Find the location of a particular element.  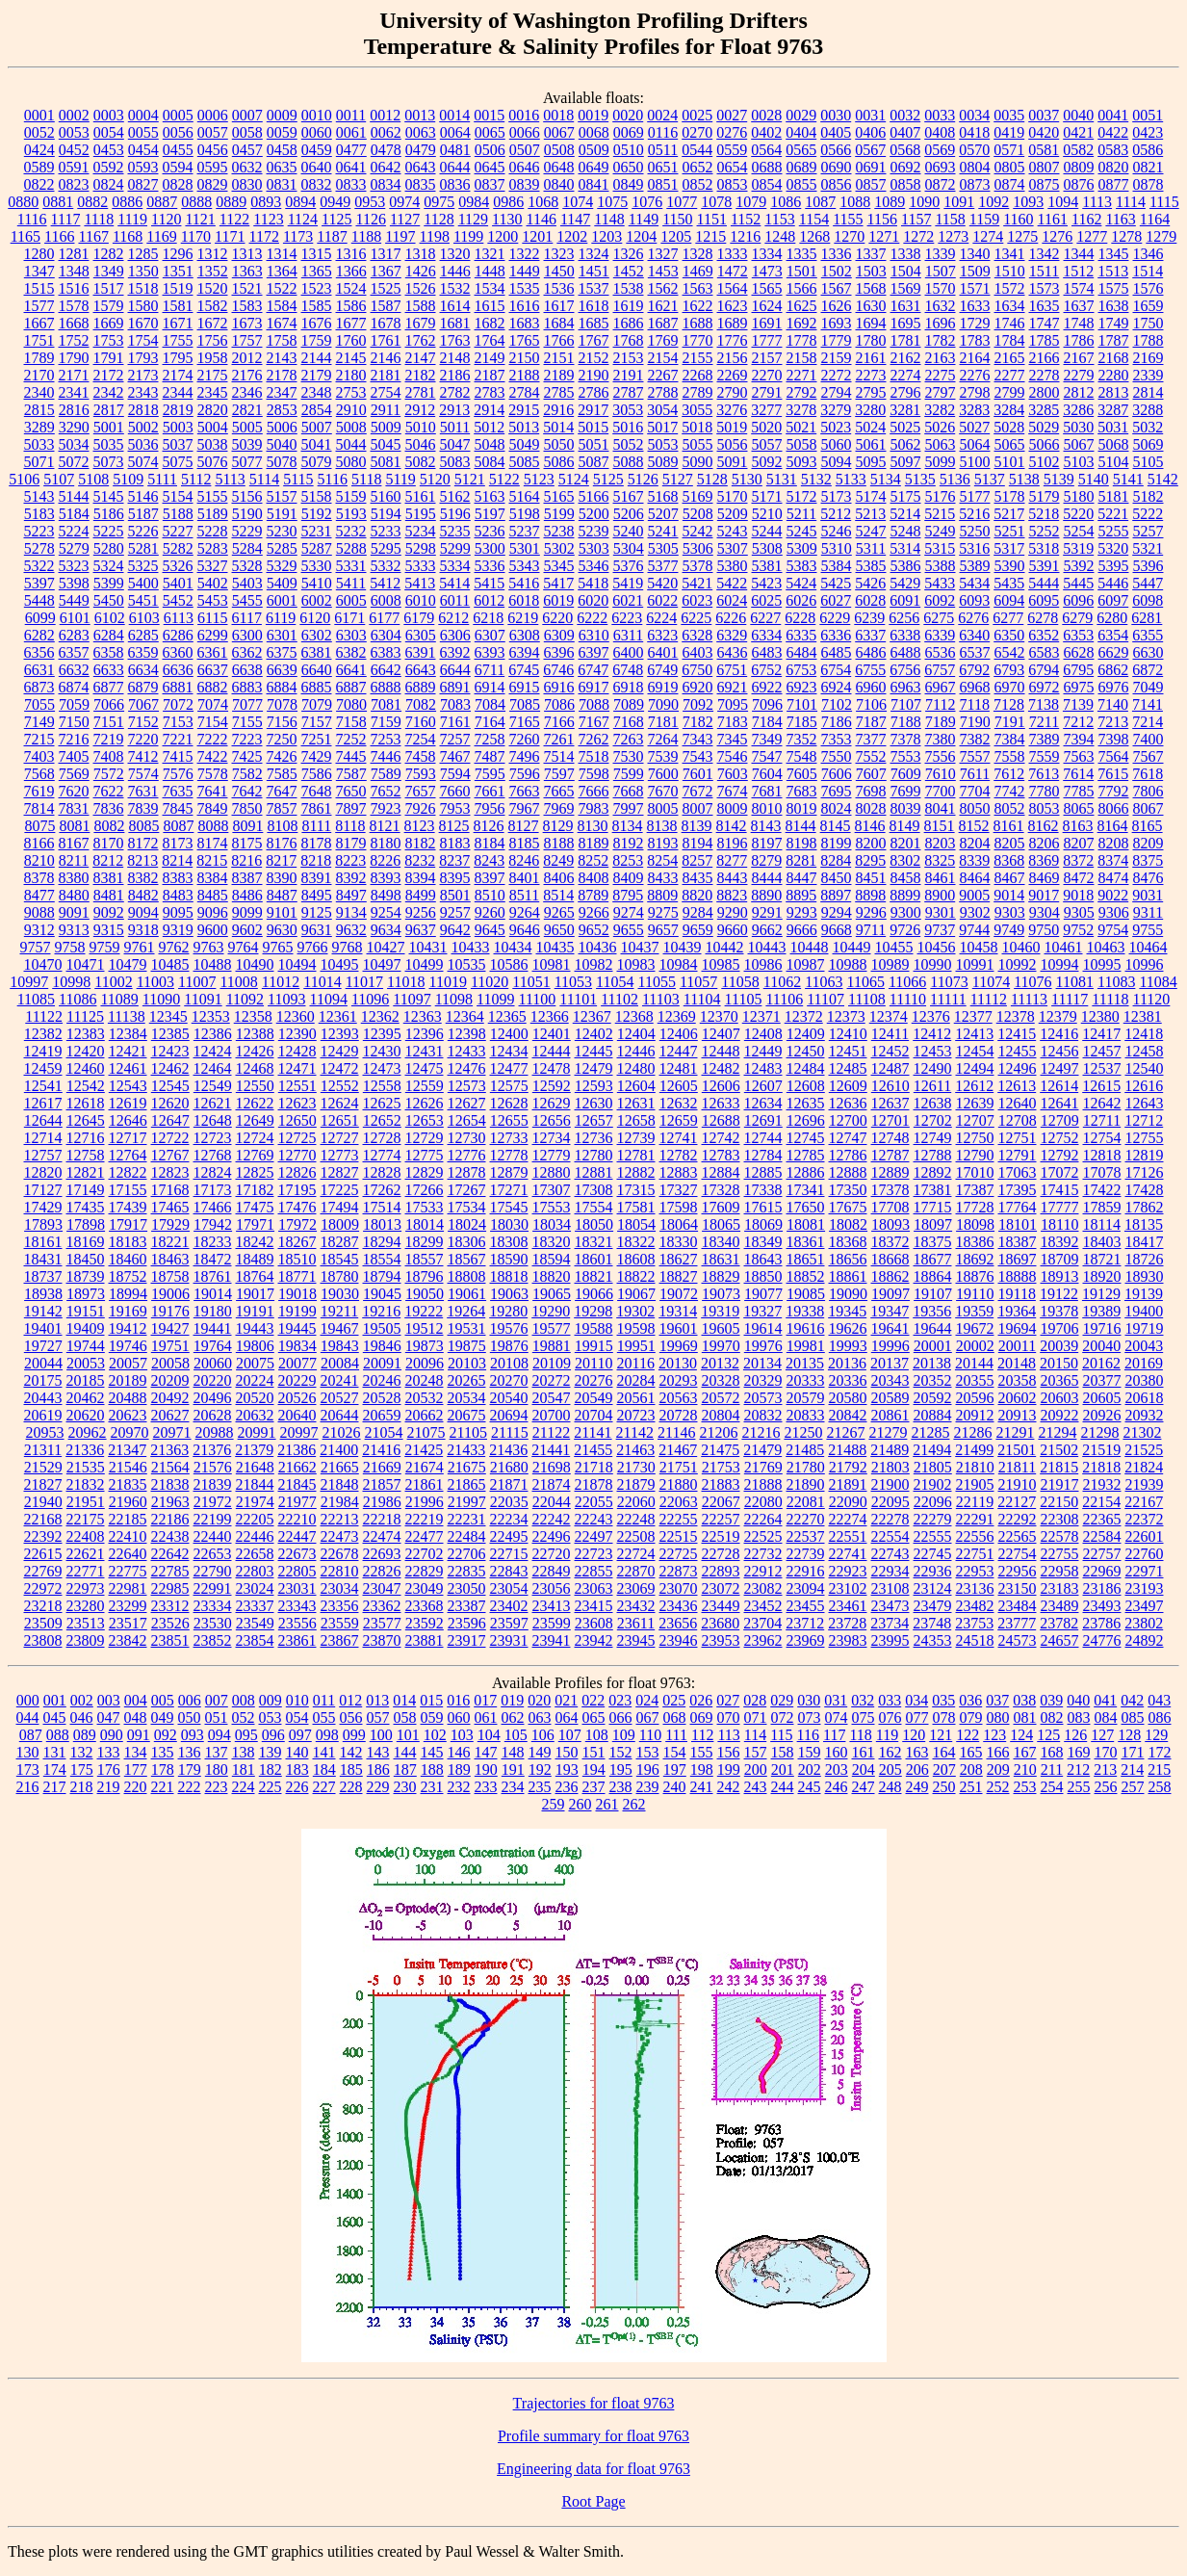

5210 is located at coordinates (767, 514).